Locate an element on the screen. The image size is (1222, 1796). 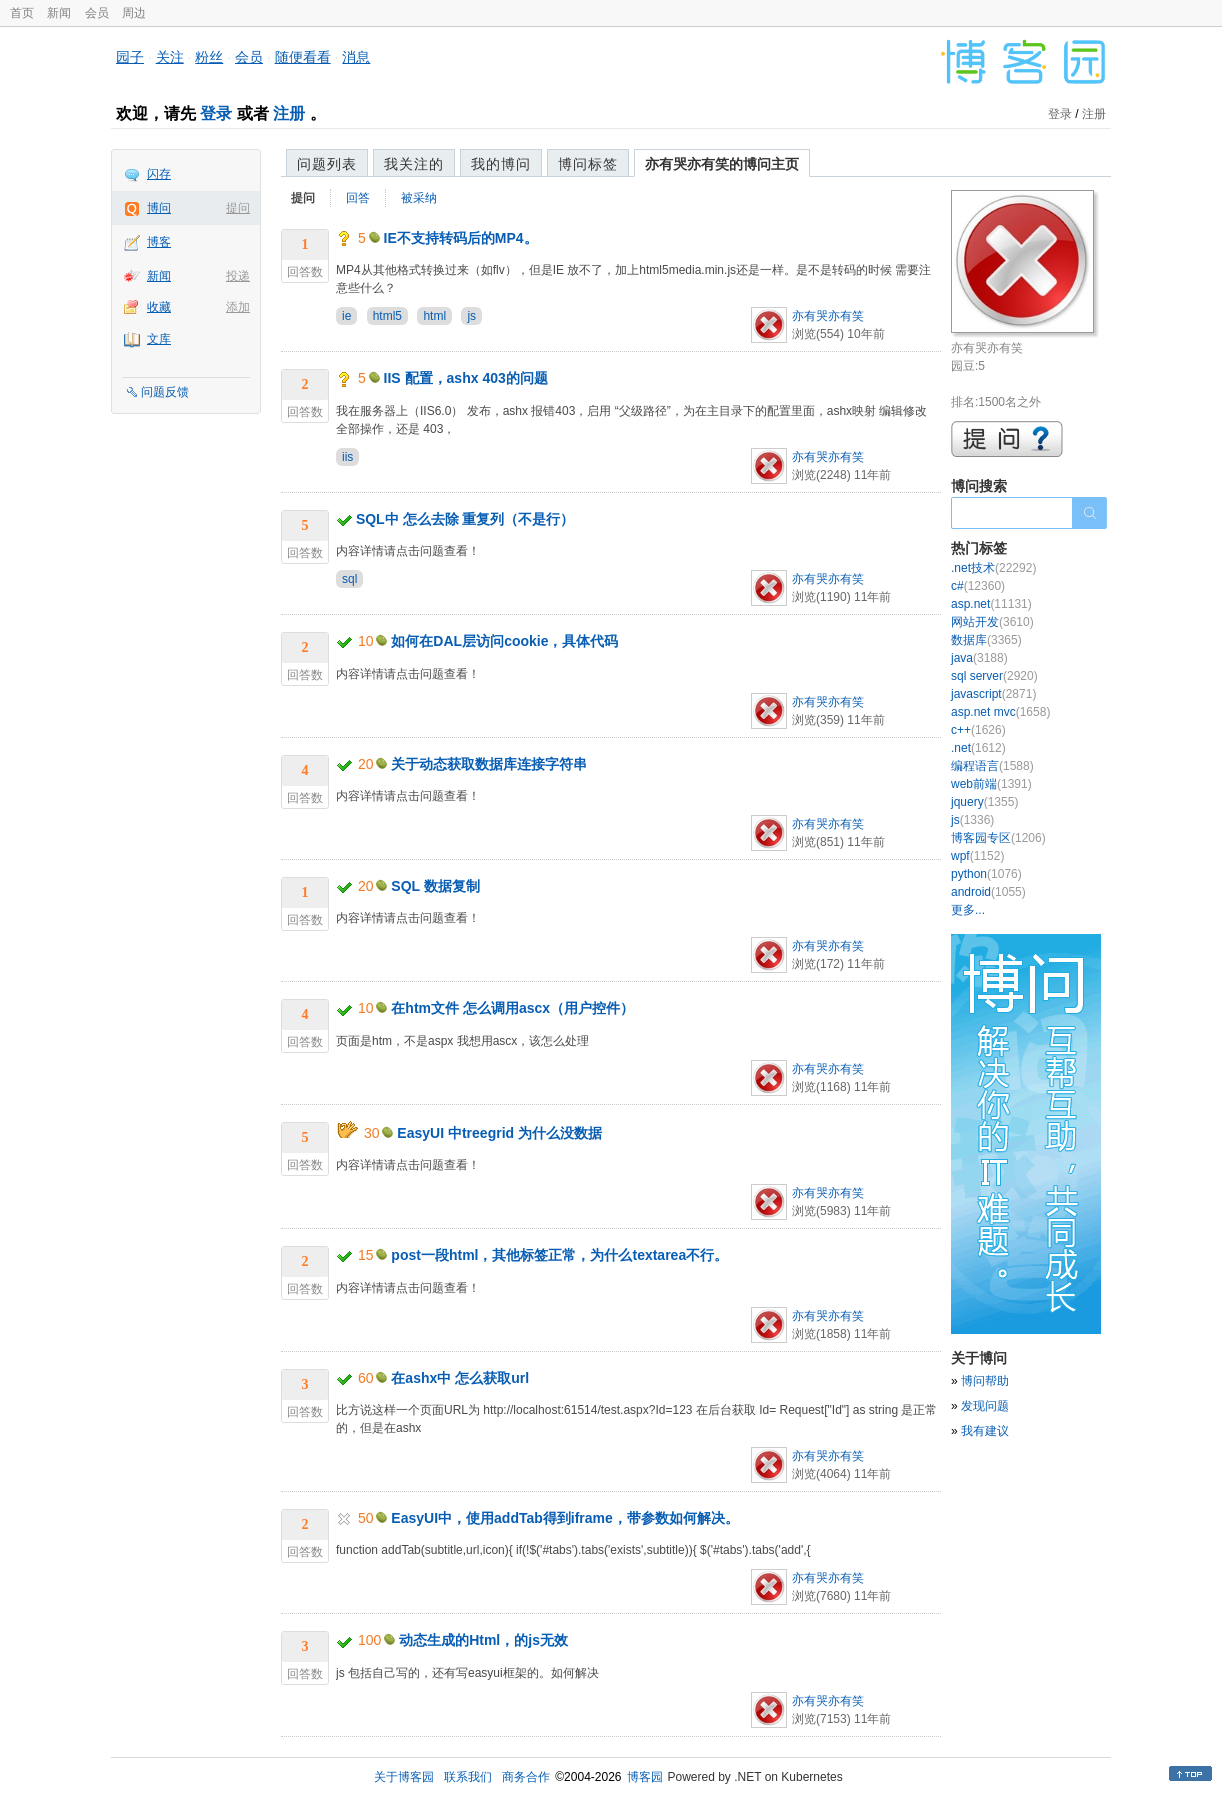
我的博问 is located at coordinates (501, 164).